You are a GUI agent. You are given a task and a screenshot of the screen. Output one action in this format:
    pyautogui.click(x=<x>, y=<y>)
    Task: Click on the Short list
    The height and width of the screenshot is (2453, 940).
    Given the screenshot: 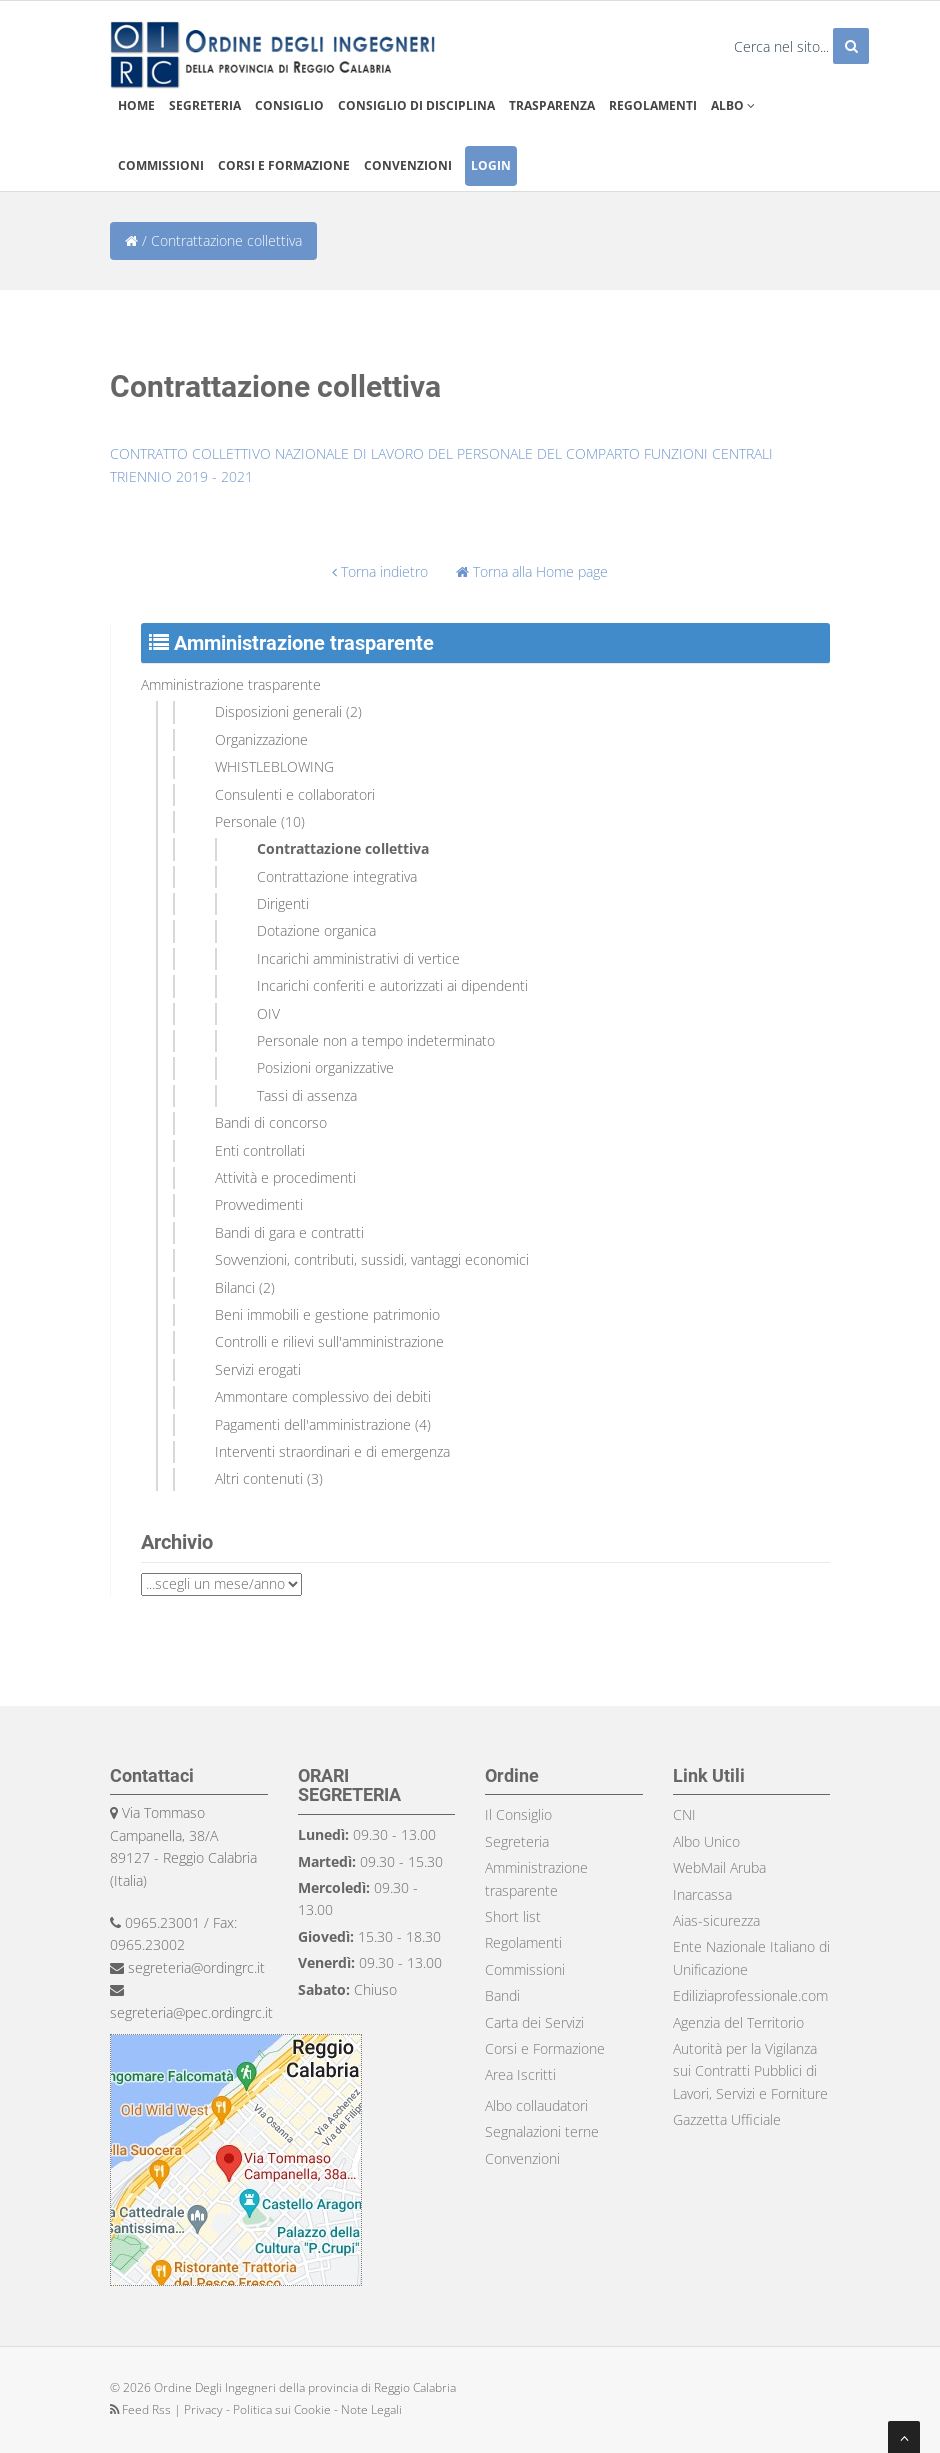 What is the action you would take?
    pyautogui.click(x=513, y=1916)
    